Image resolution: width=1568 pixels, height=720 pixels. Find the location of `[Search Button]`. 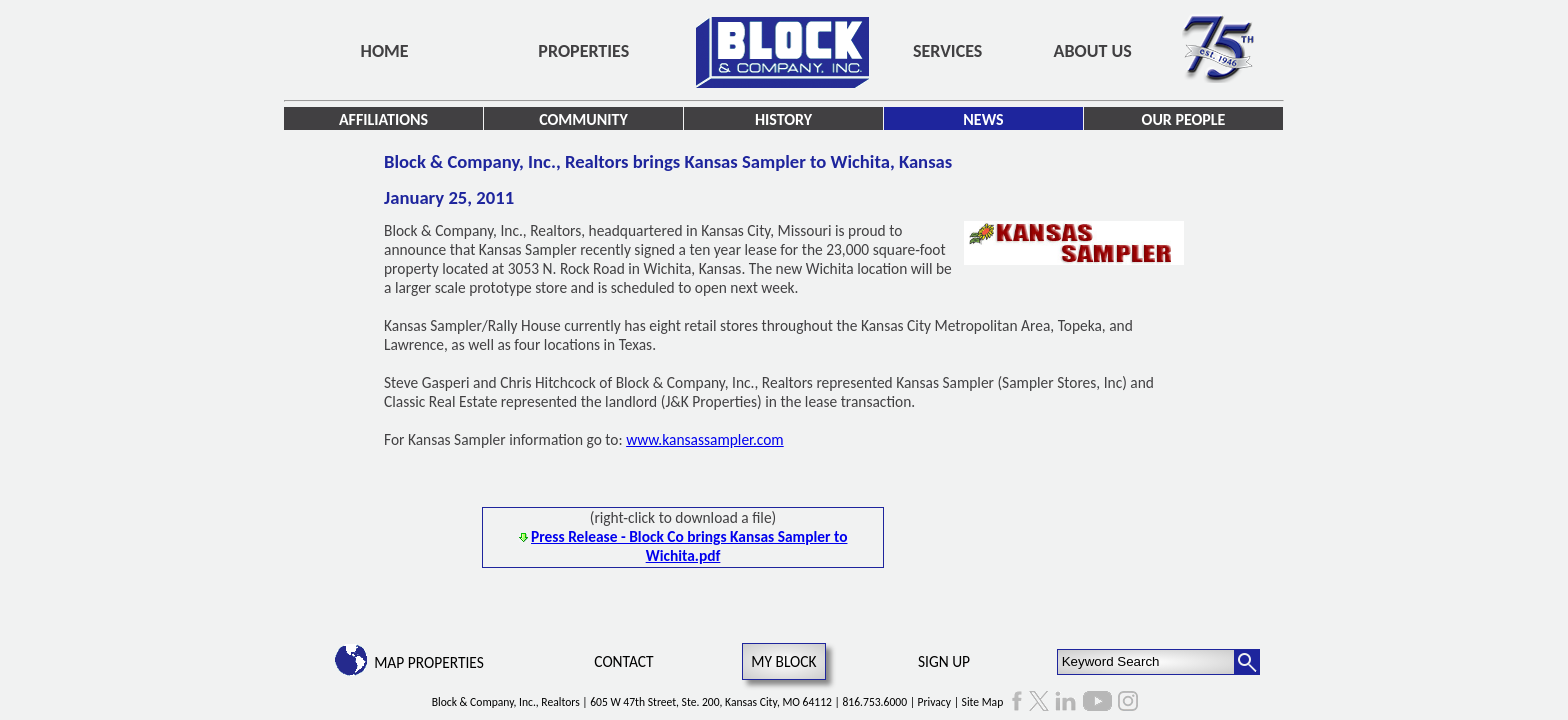

[Search Button] is located at coordinates (1247, 662).